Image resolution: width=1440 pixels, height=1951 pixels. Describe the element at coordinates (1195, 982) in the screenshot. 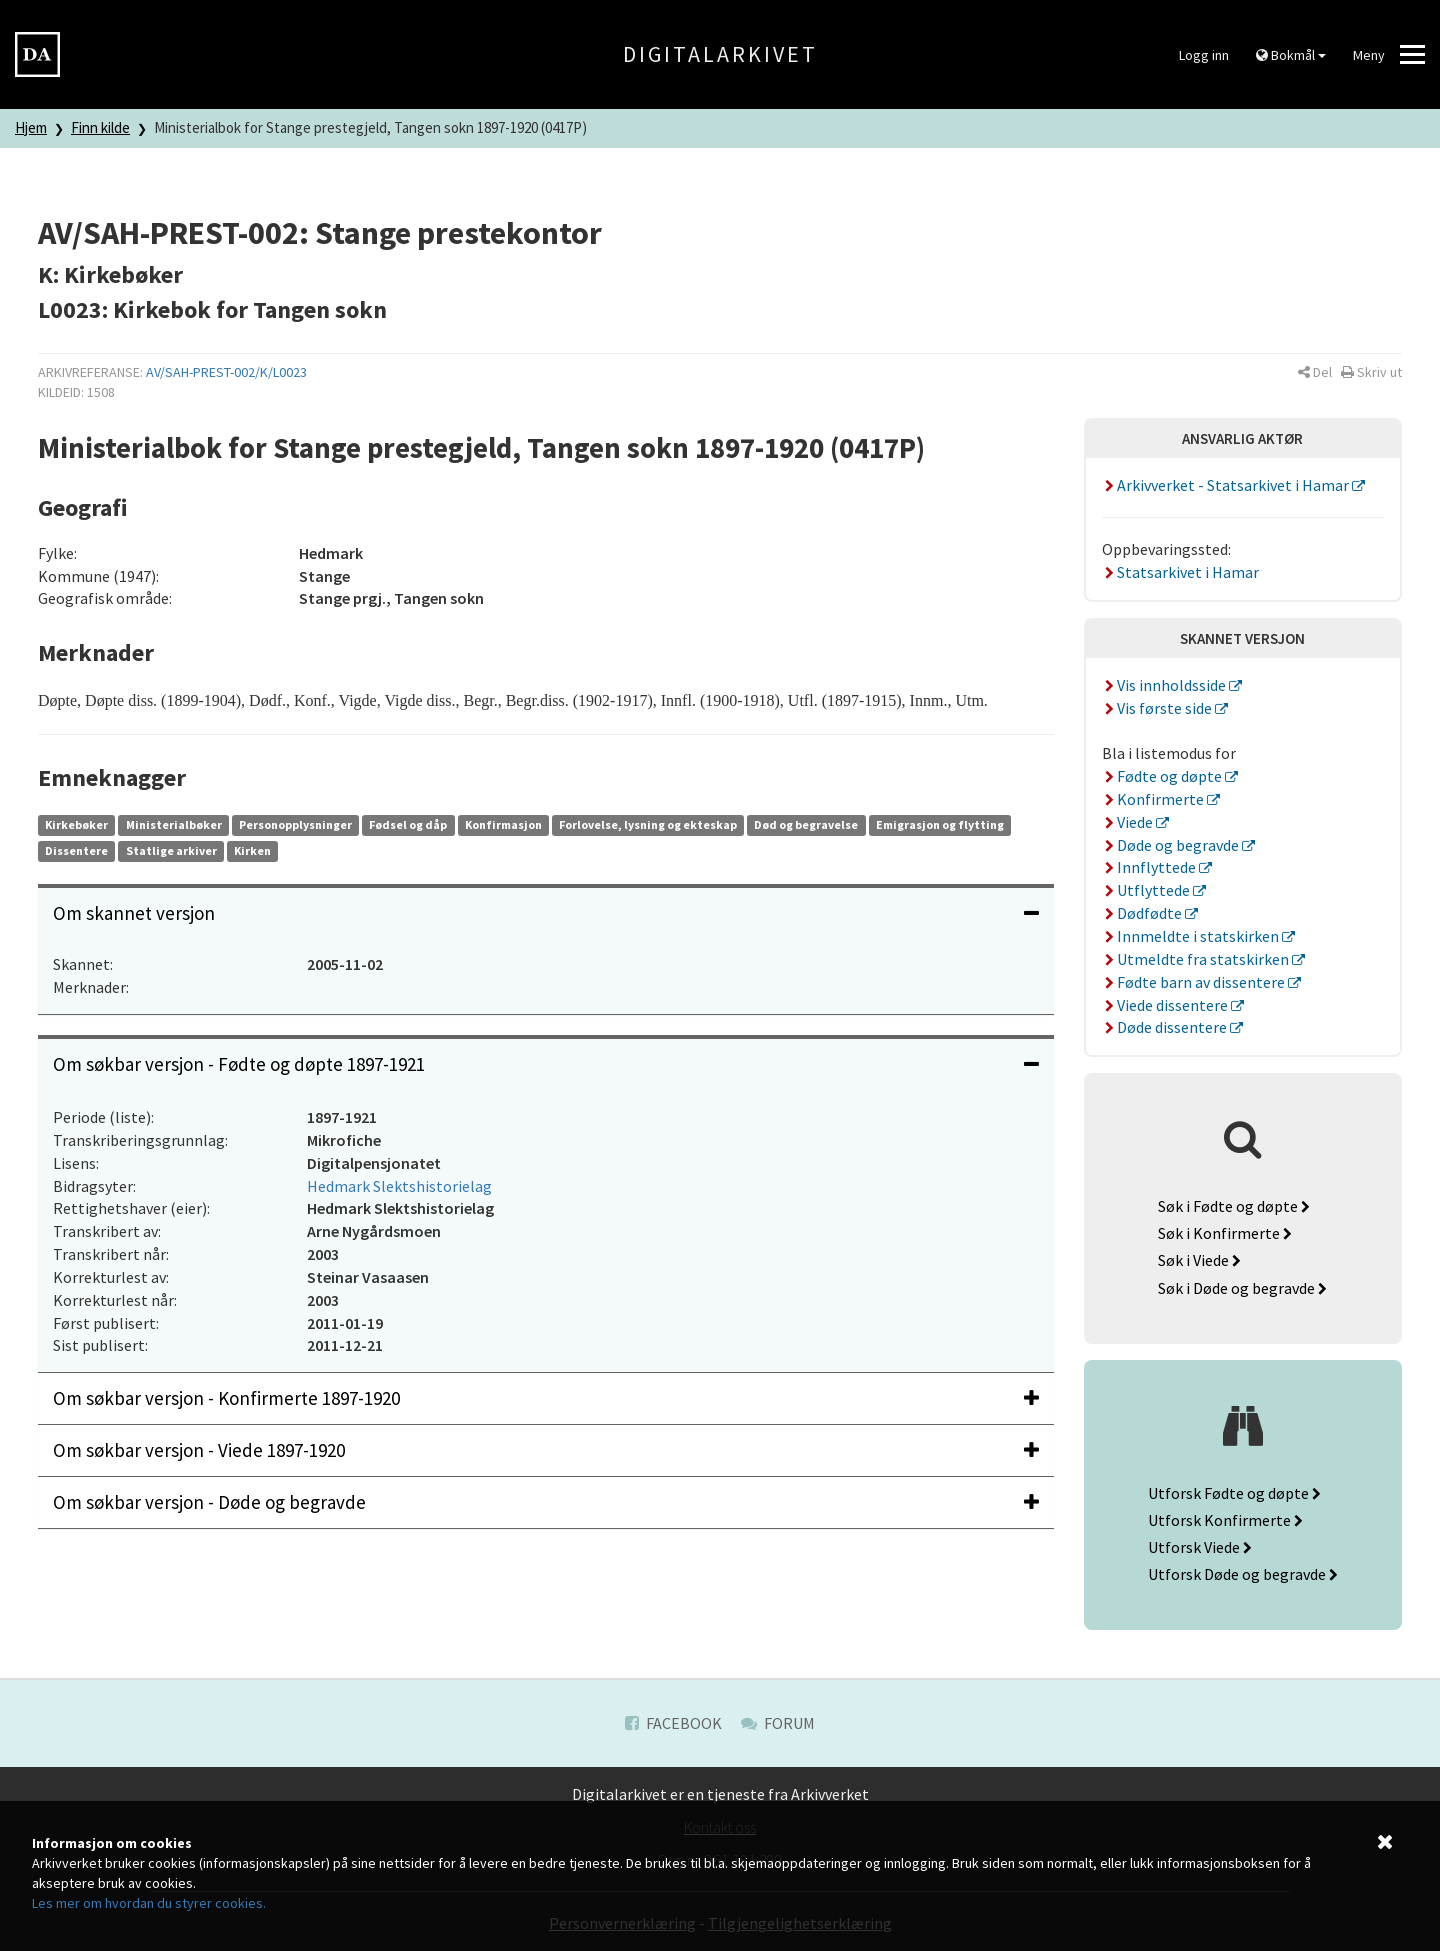

I see `Fødte barn av dissentere` at that location.